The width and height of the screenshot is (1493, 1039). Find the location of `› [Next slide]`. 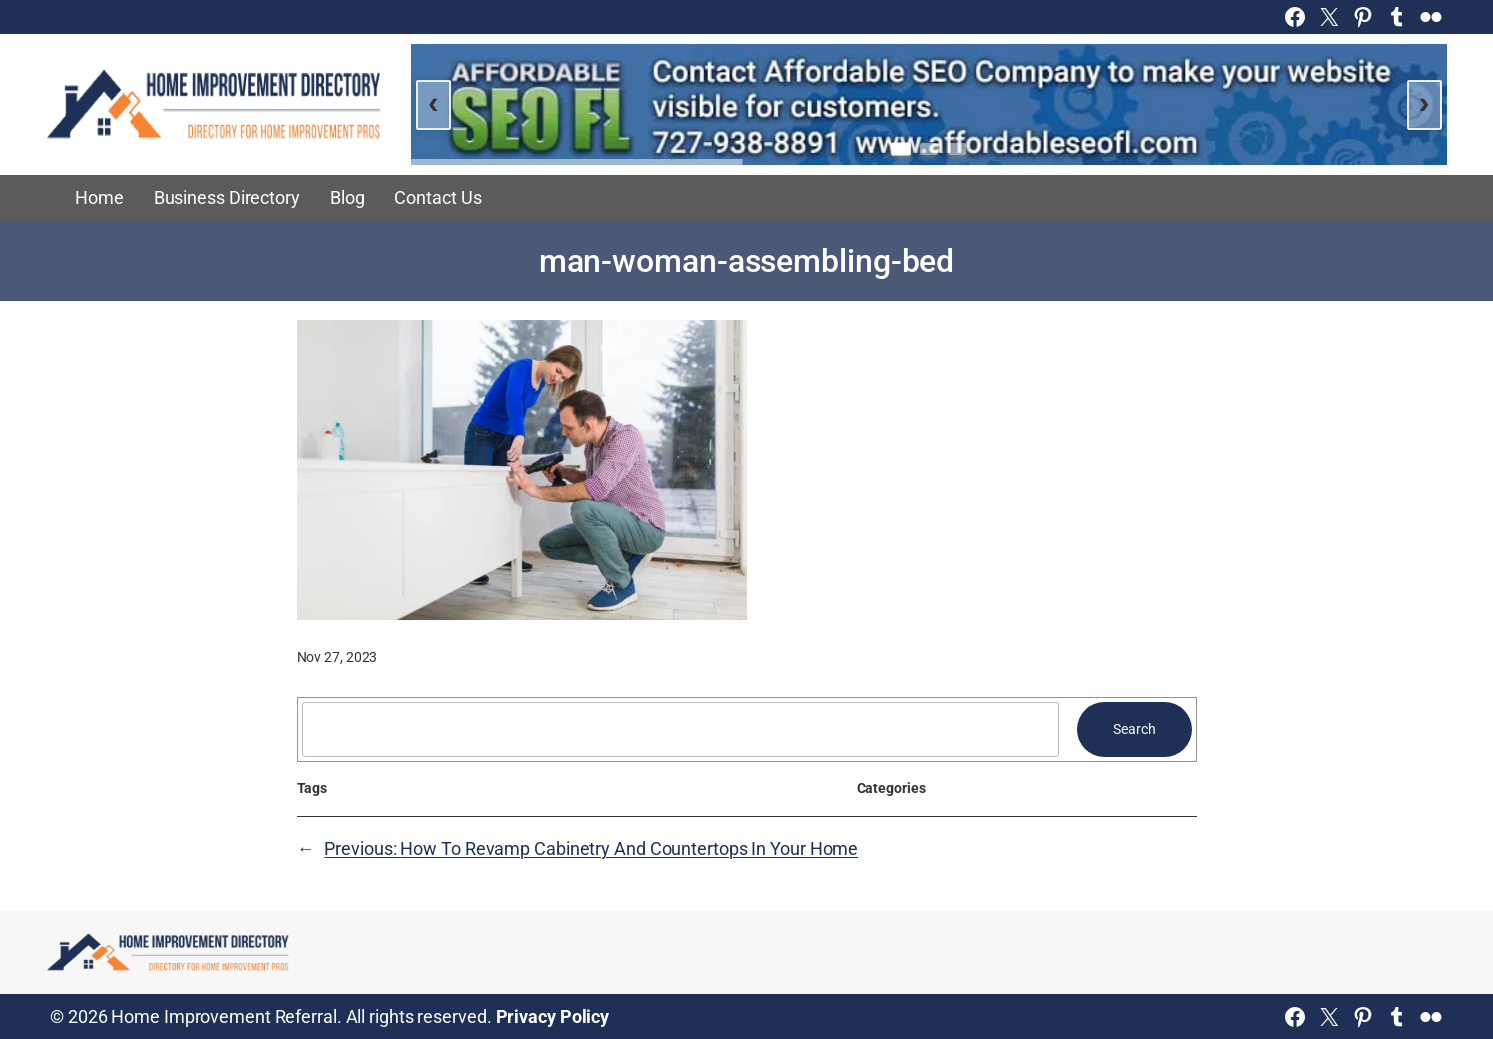

› [Next slide] is located at coordinates (1424, 102).